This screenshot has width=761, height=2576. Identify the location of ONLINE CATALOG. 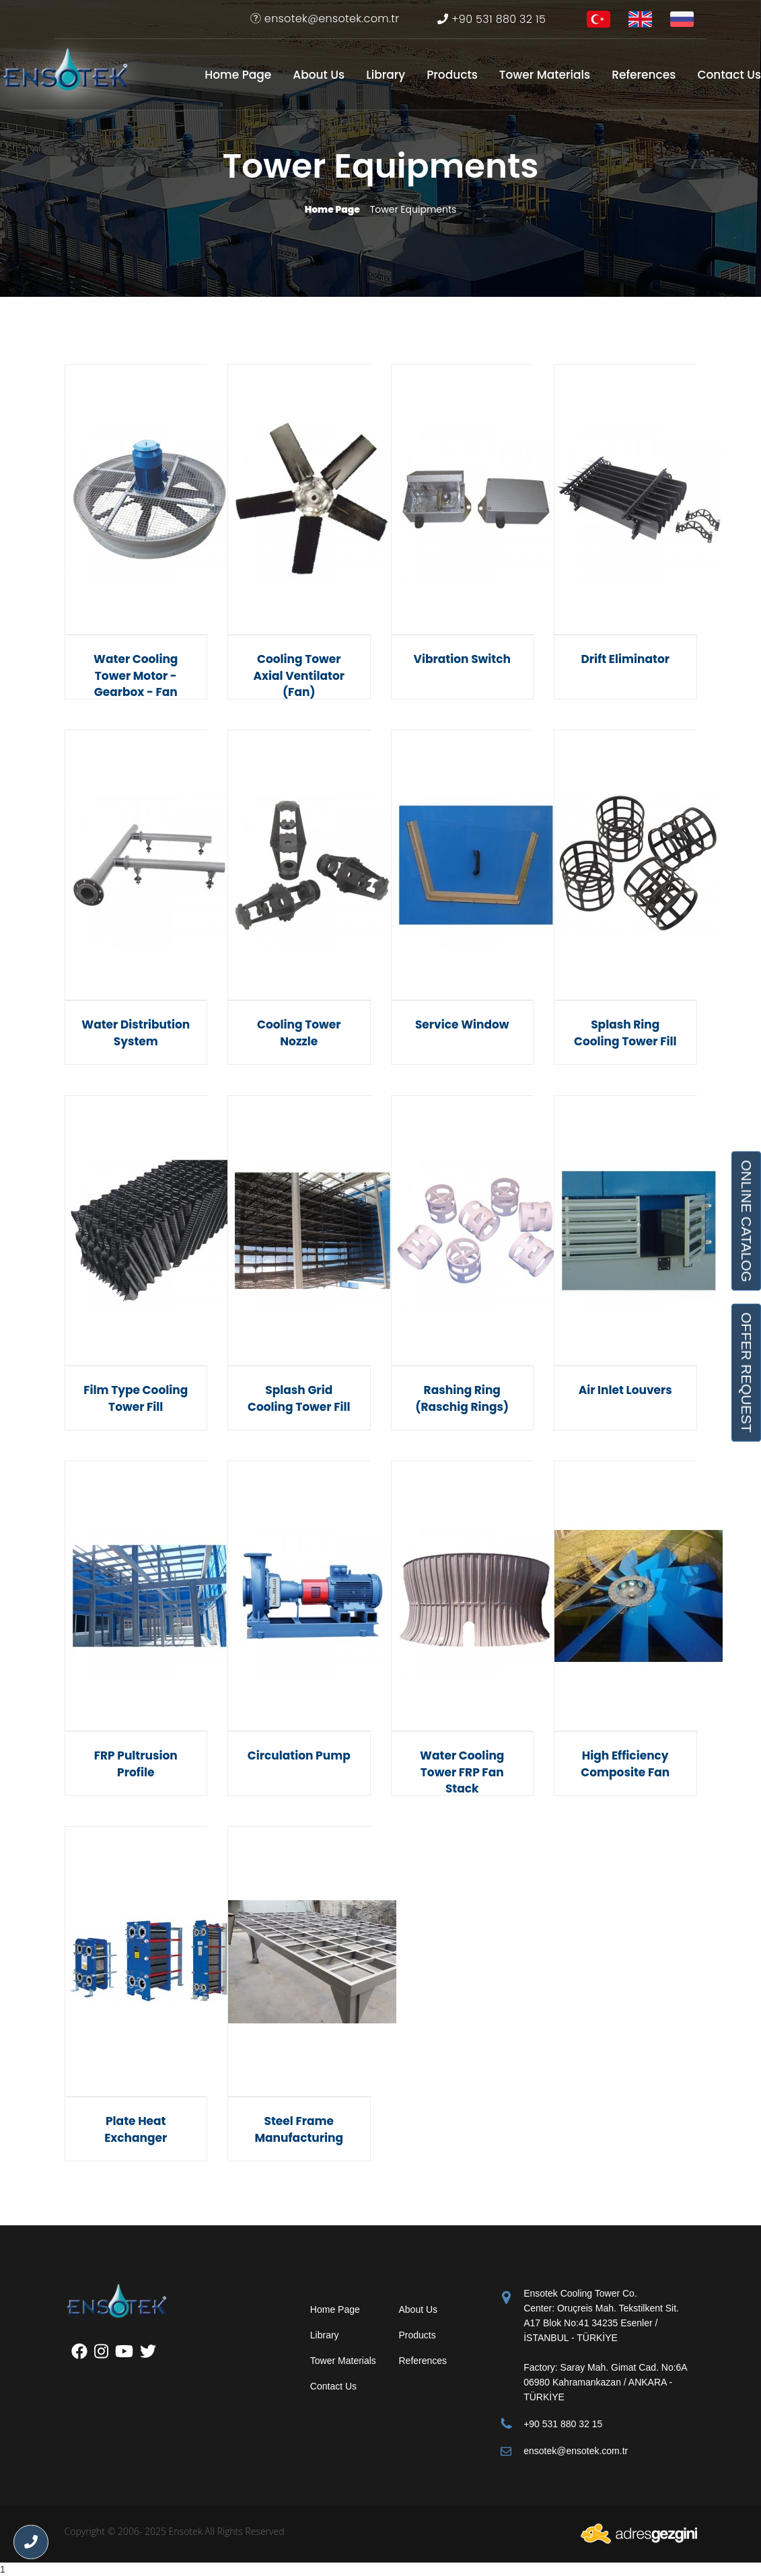
(746, 1221).